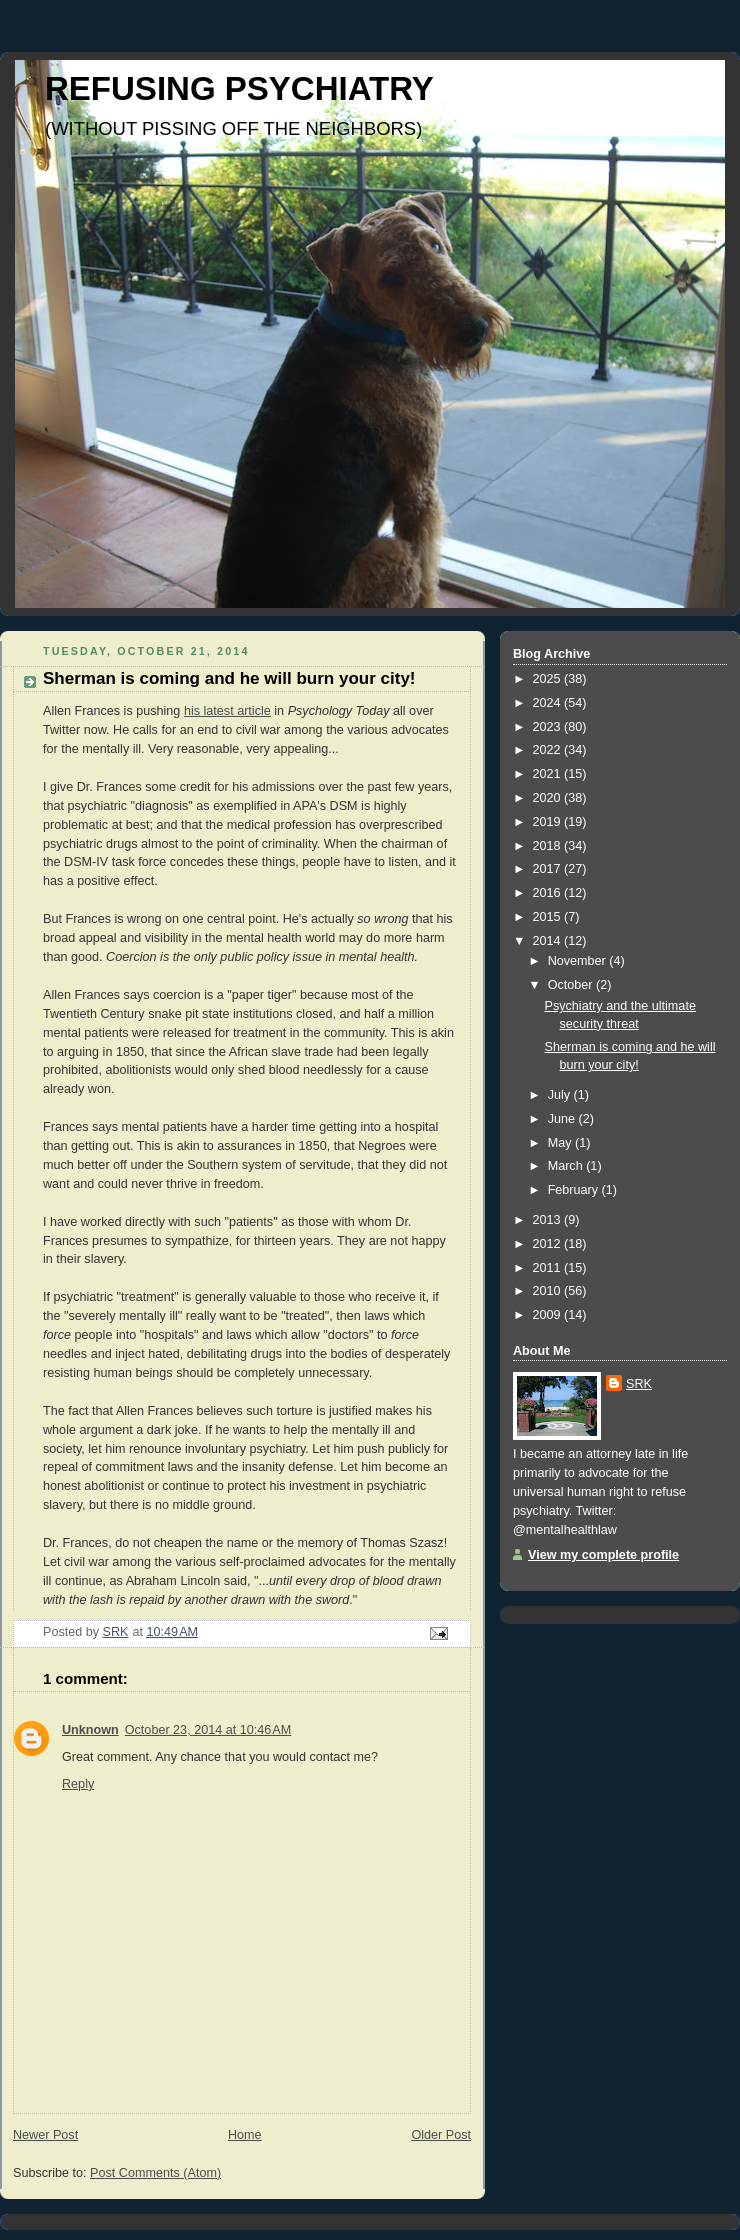 This screenshot has width=740, height=2240. What do you see at coordinates (549, 774) in the screenshot?
I see `2021` at bounding box center [549, 774].